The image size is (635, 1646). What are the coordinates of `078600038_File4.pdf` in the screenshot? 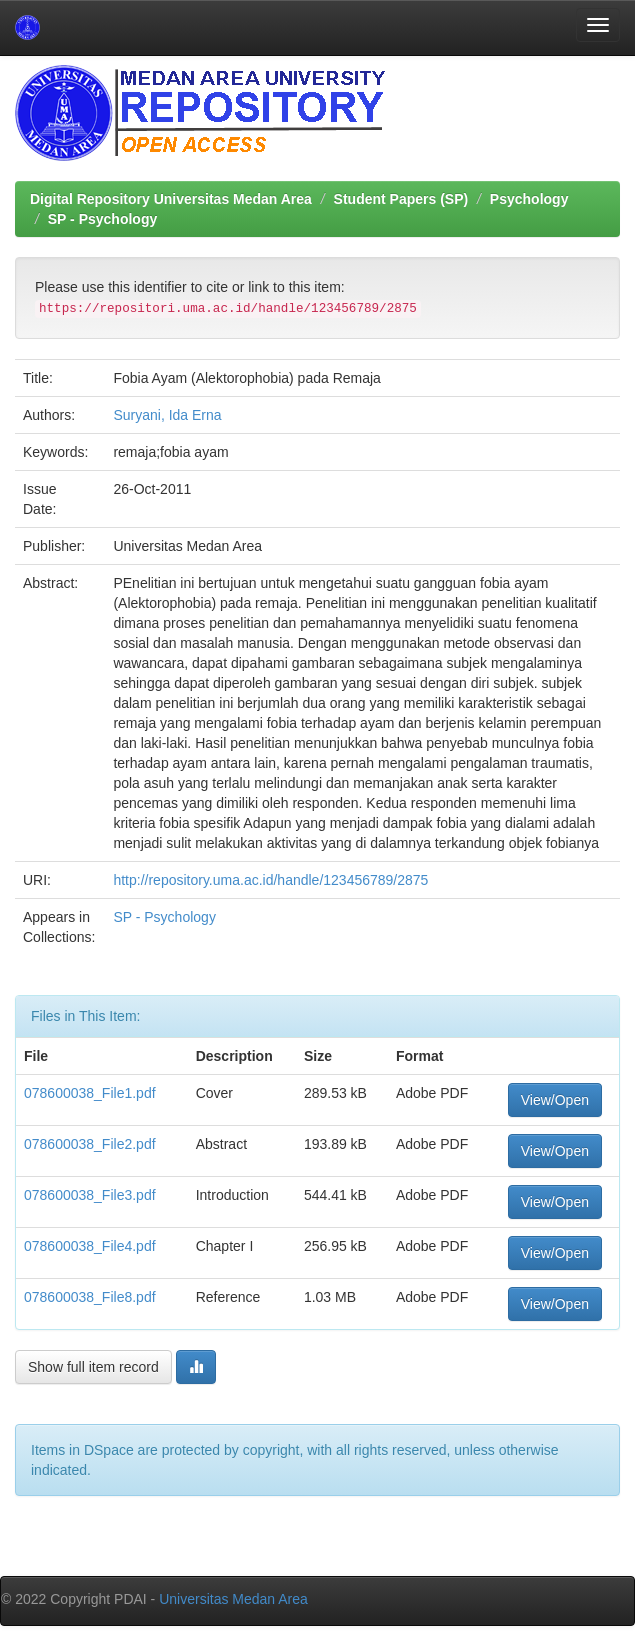 It's located at (90, 1246).